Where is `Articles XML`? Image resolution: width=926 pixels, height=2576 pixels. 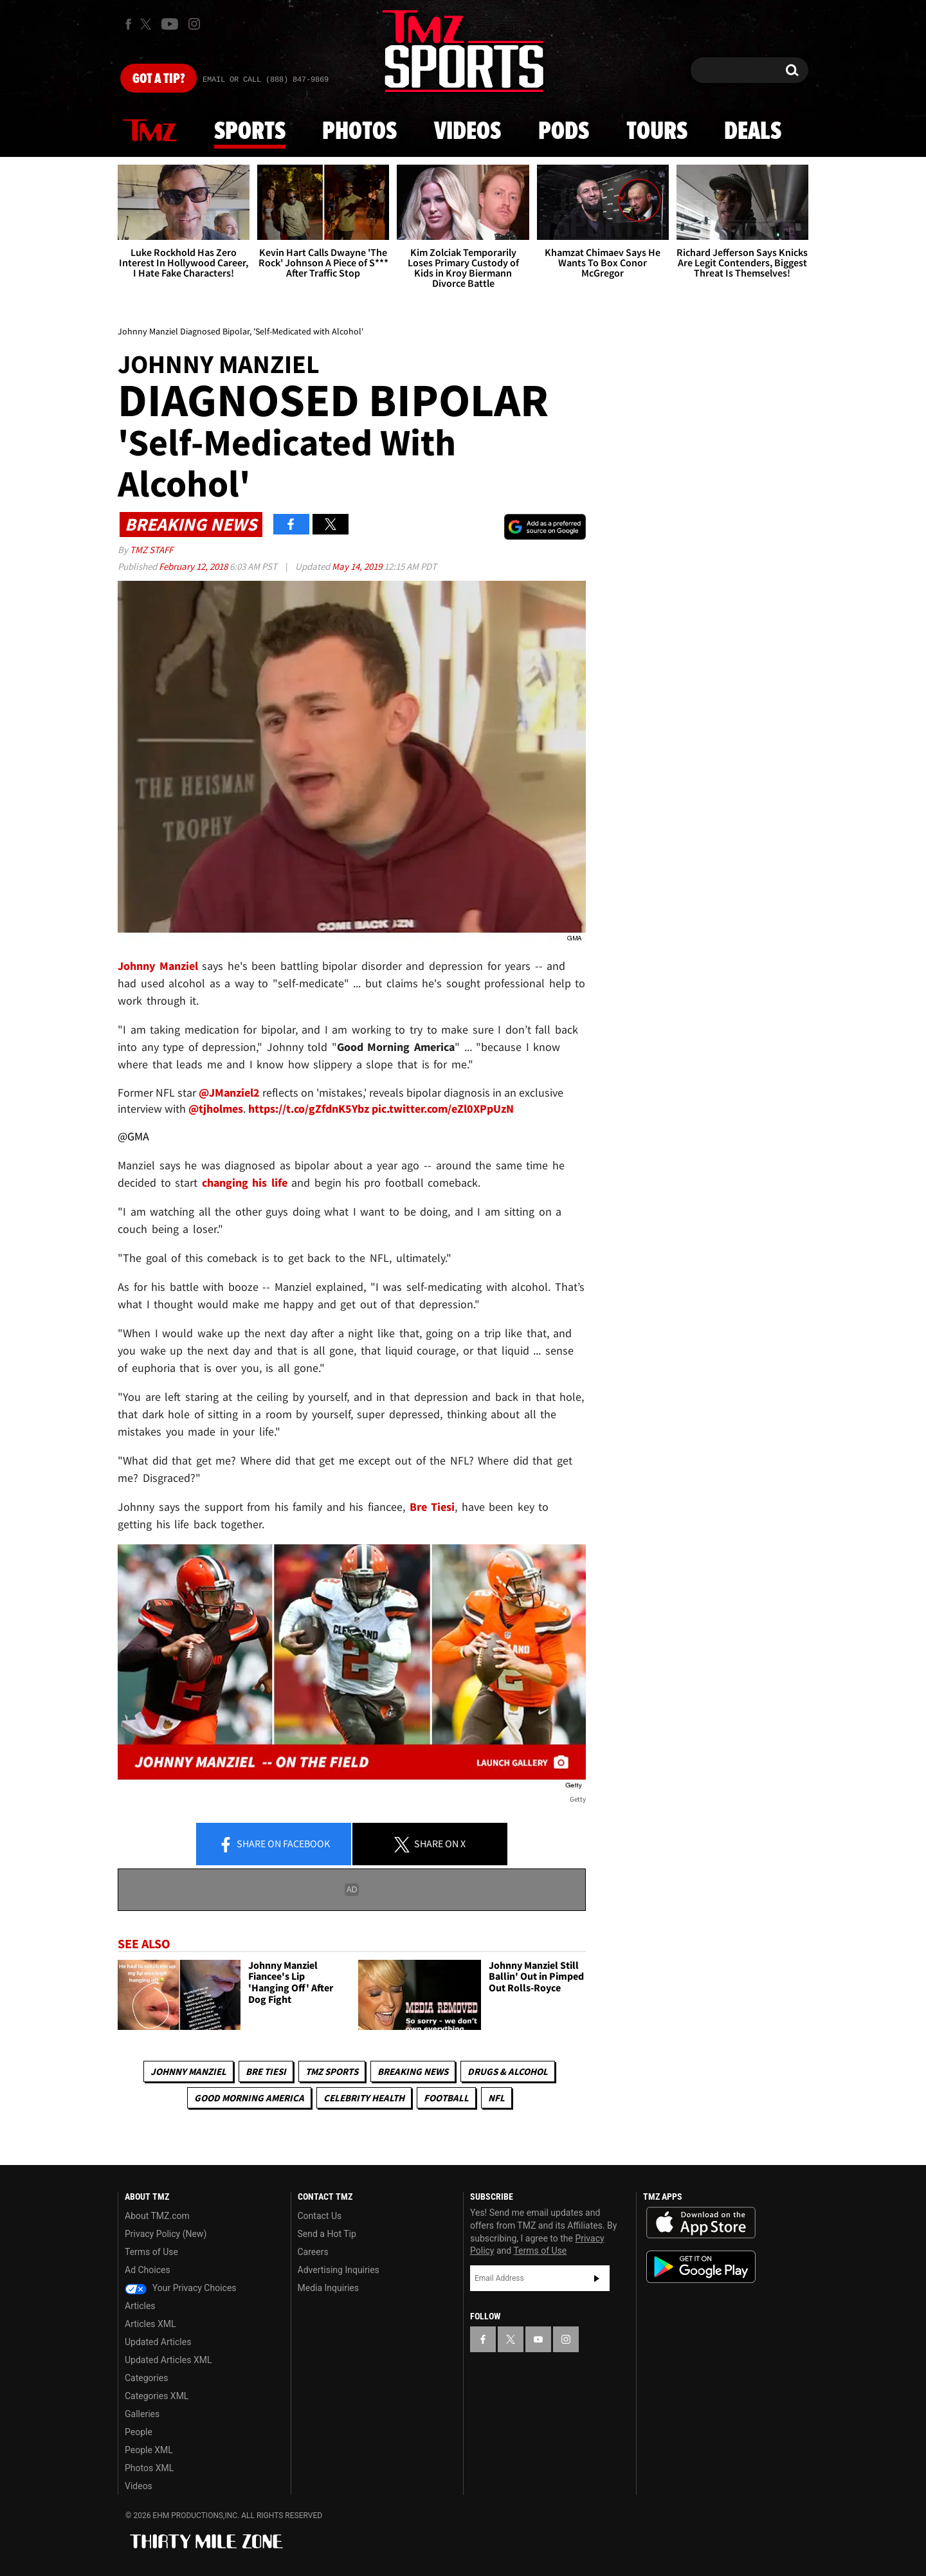
Articles XML is located at coordinates (150, 2324).